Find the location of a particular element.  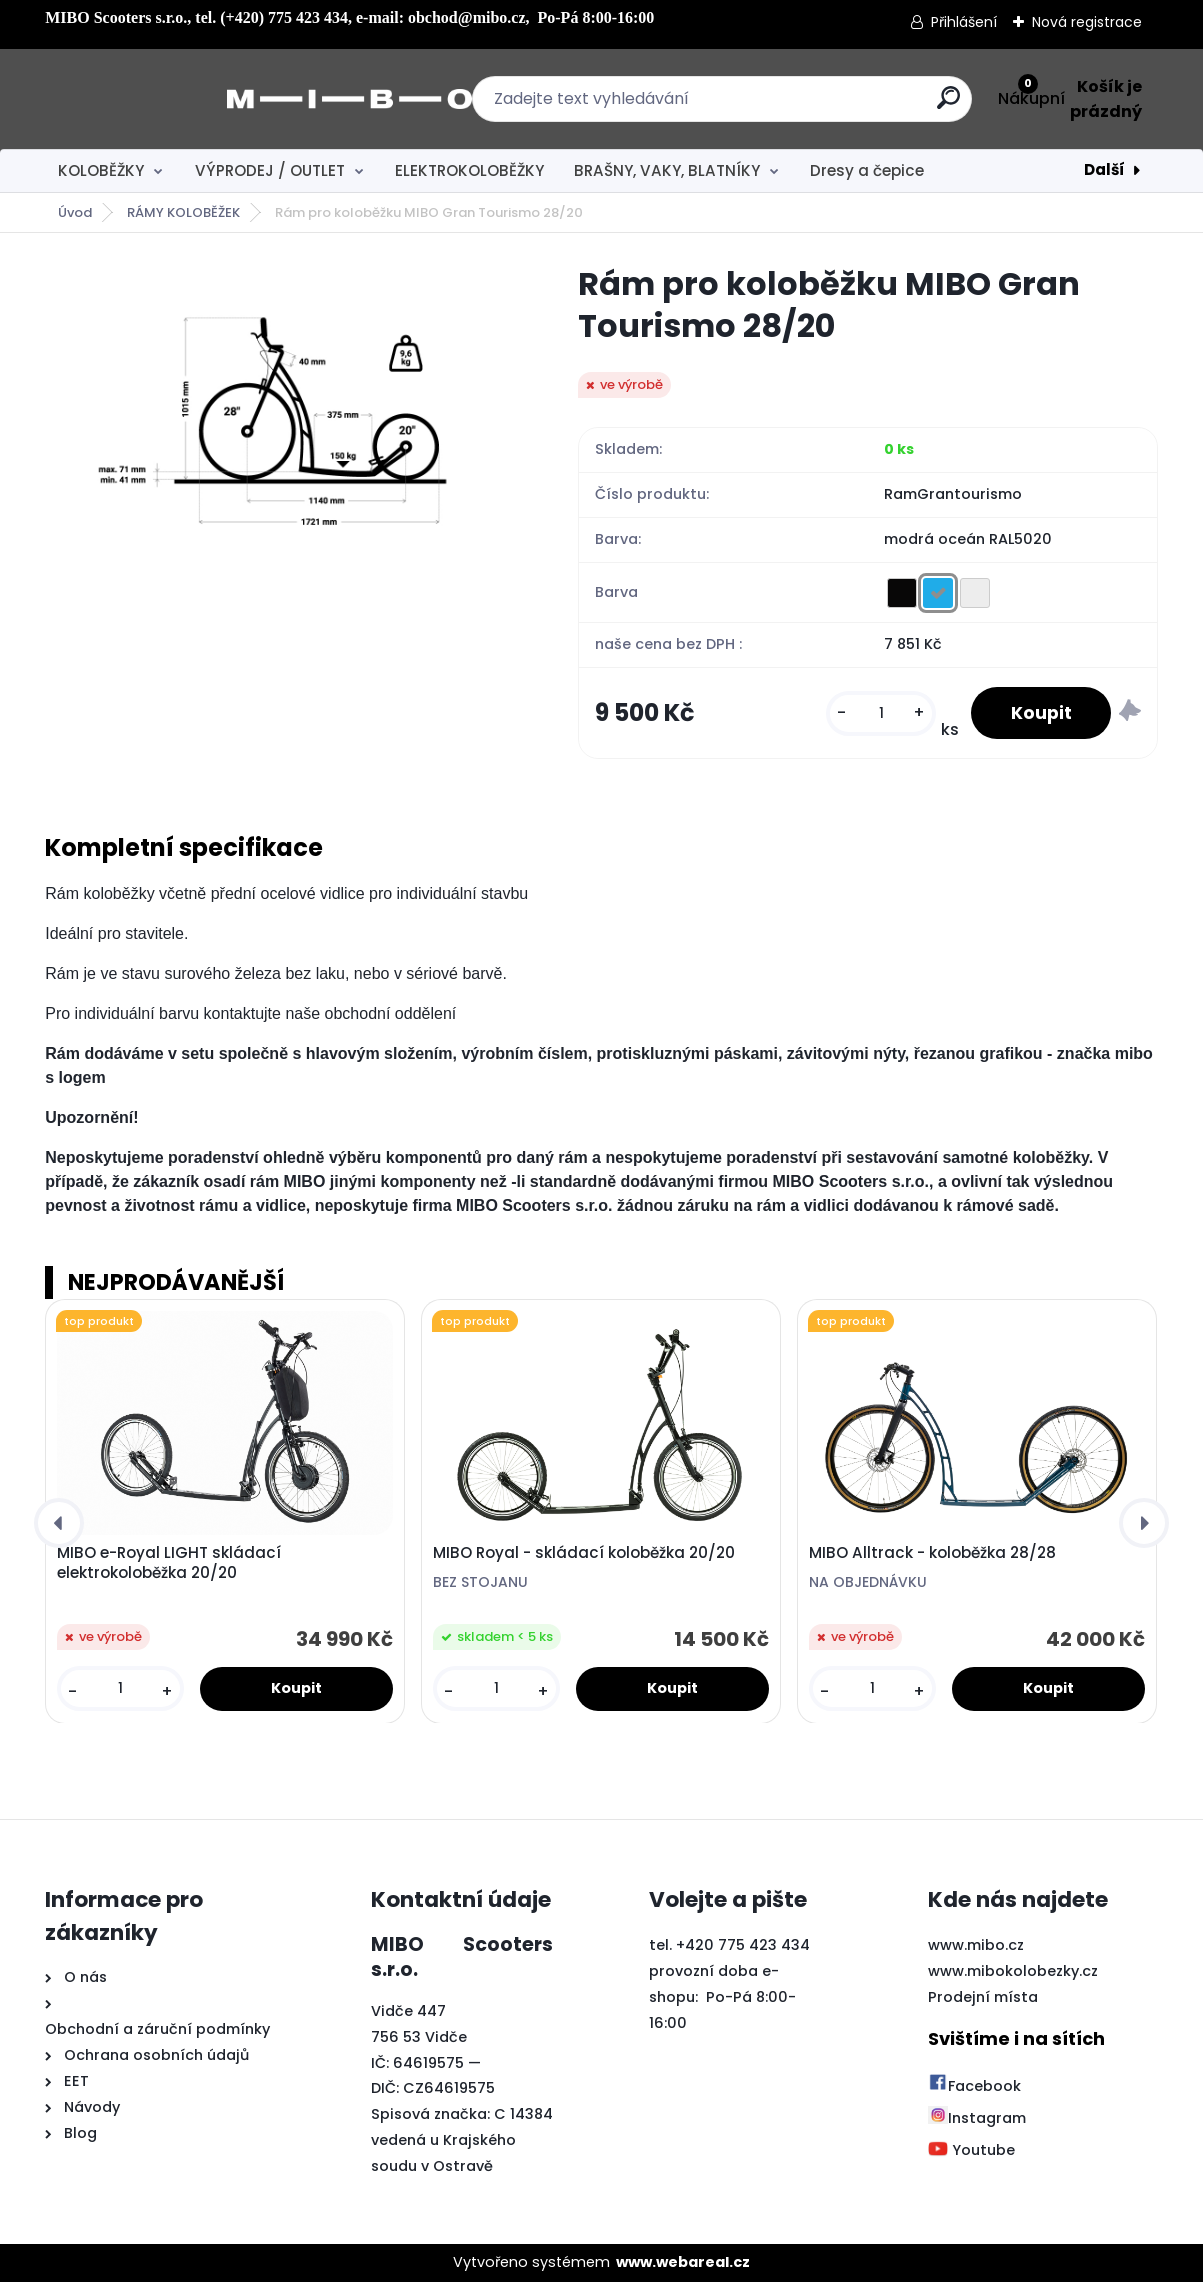

ELEKTROKOLOBĚŽKY is located at coordinates (469, 170).